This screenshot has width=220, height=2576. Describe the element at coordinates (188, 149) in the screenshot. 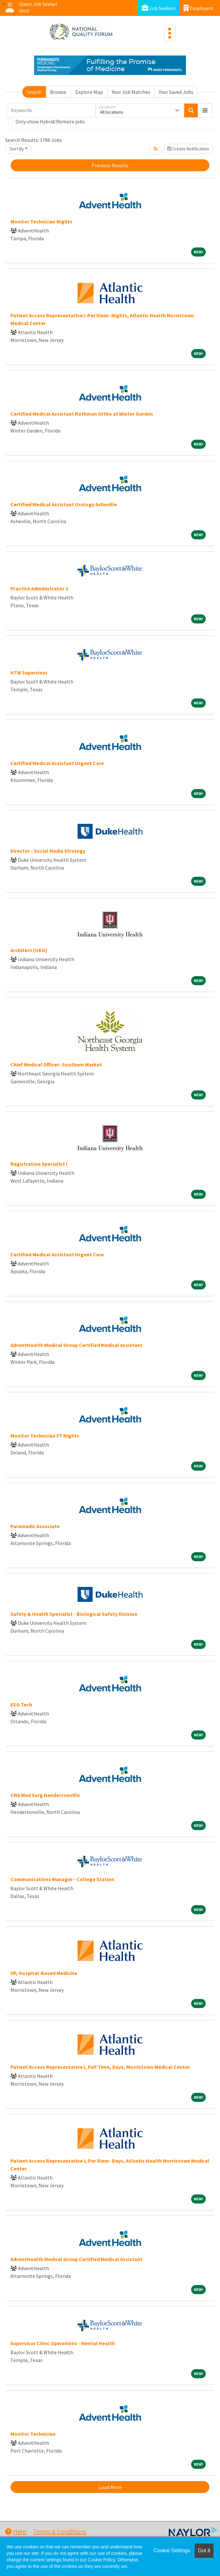

I see `Create Notification` at that location.